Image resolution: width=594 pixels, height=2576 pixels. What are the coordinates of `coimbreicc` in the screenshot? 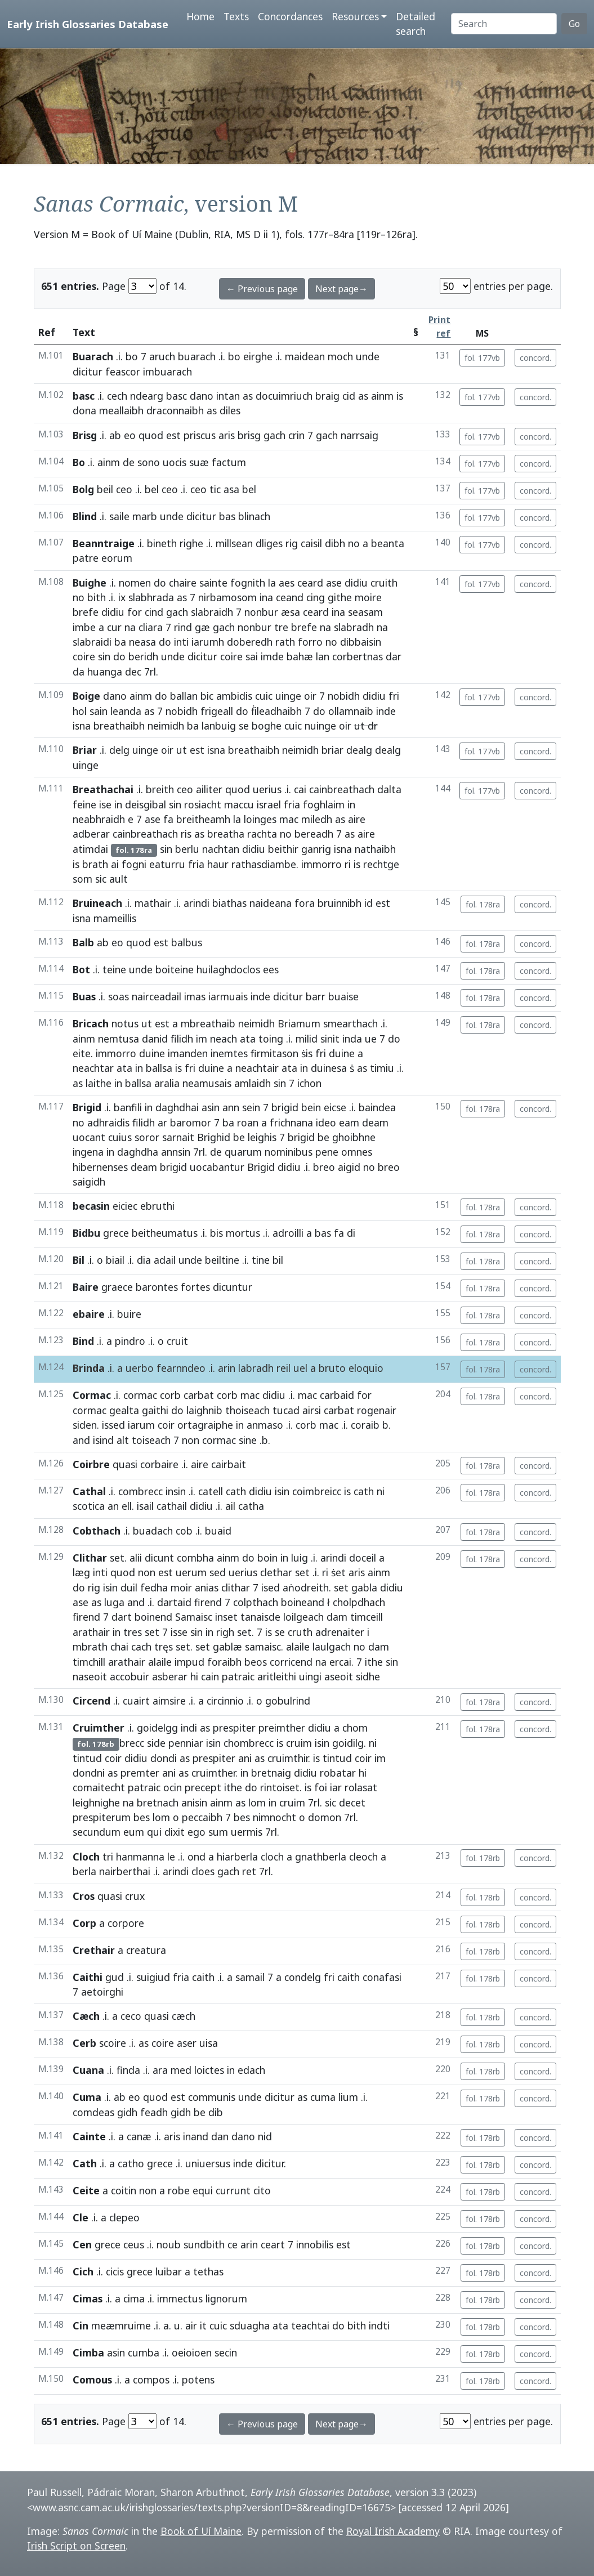 It's located at (316, 1491).